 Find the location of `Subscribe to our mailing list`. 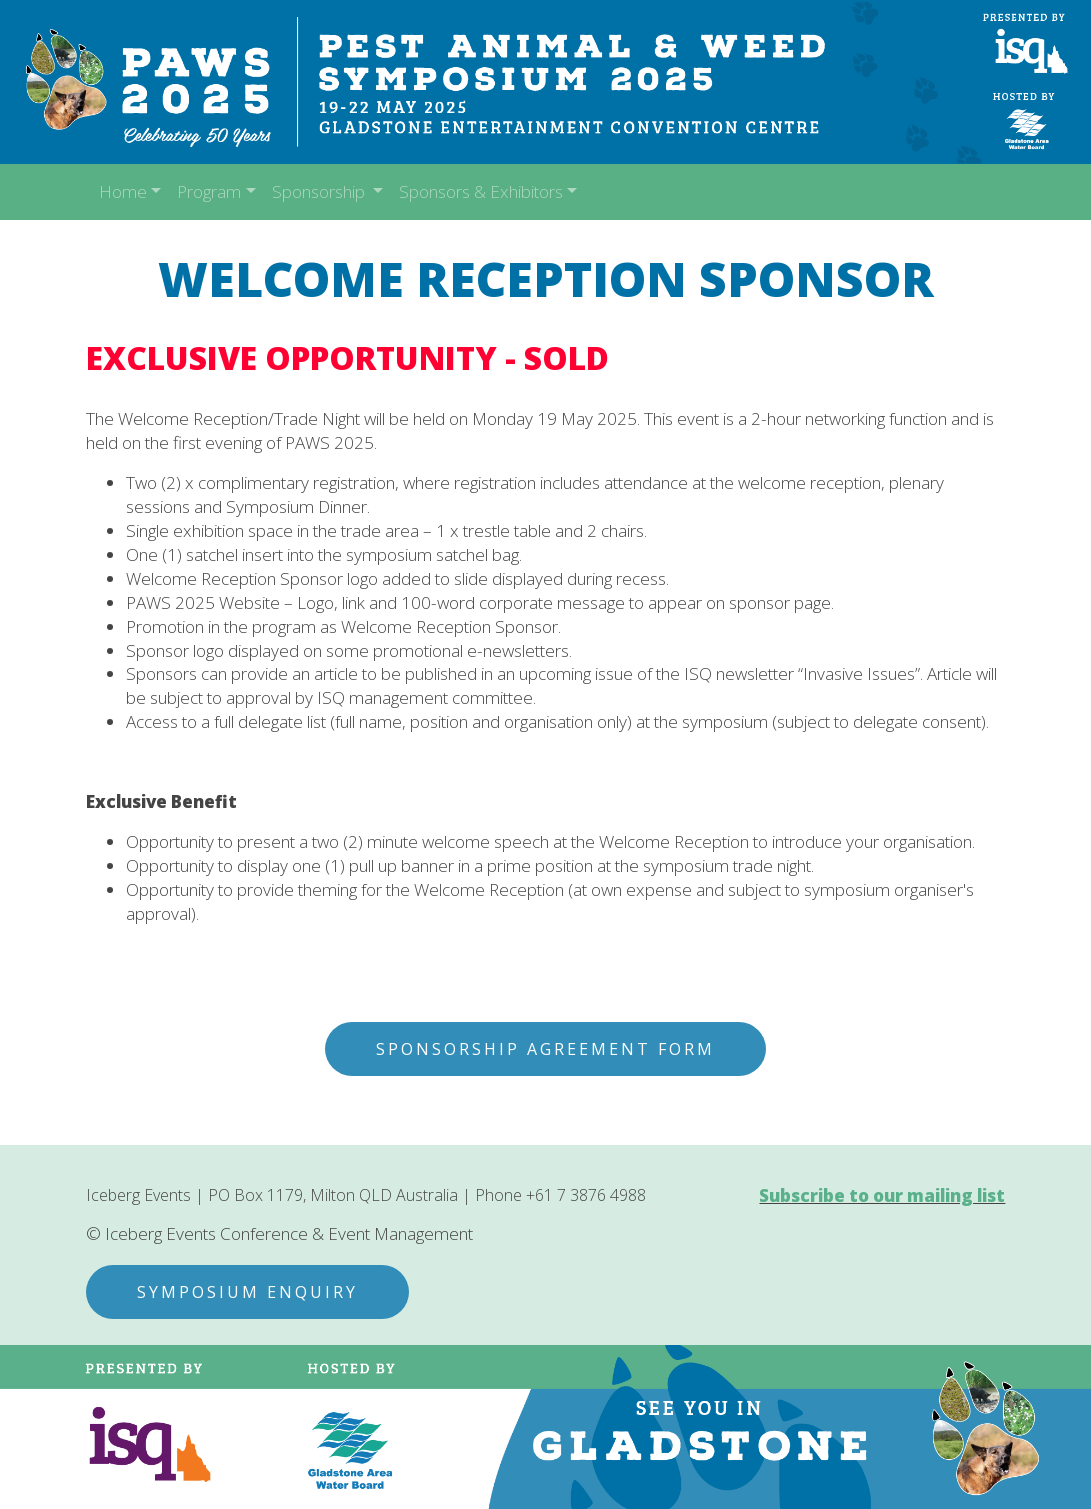

Subscribe to our mailing list is located at coordinates (882, 1195).